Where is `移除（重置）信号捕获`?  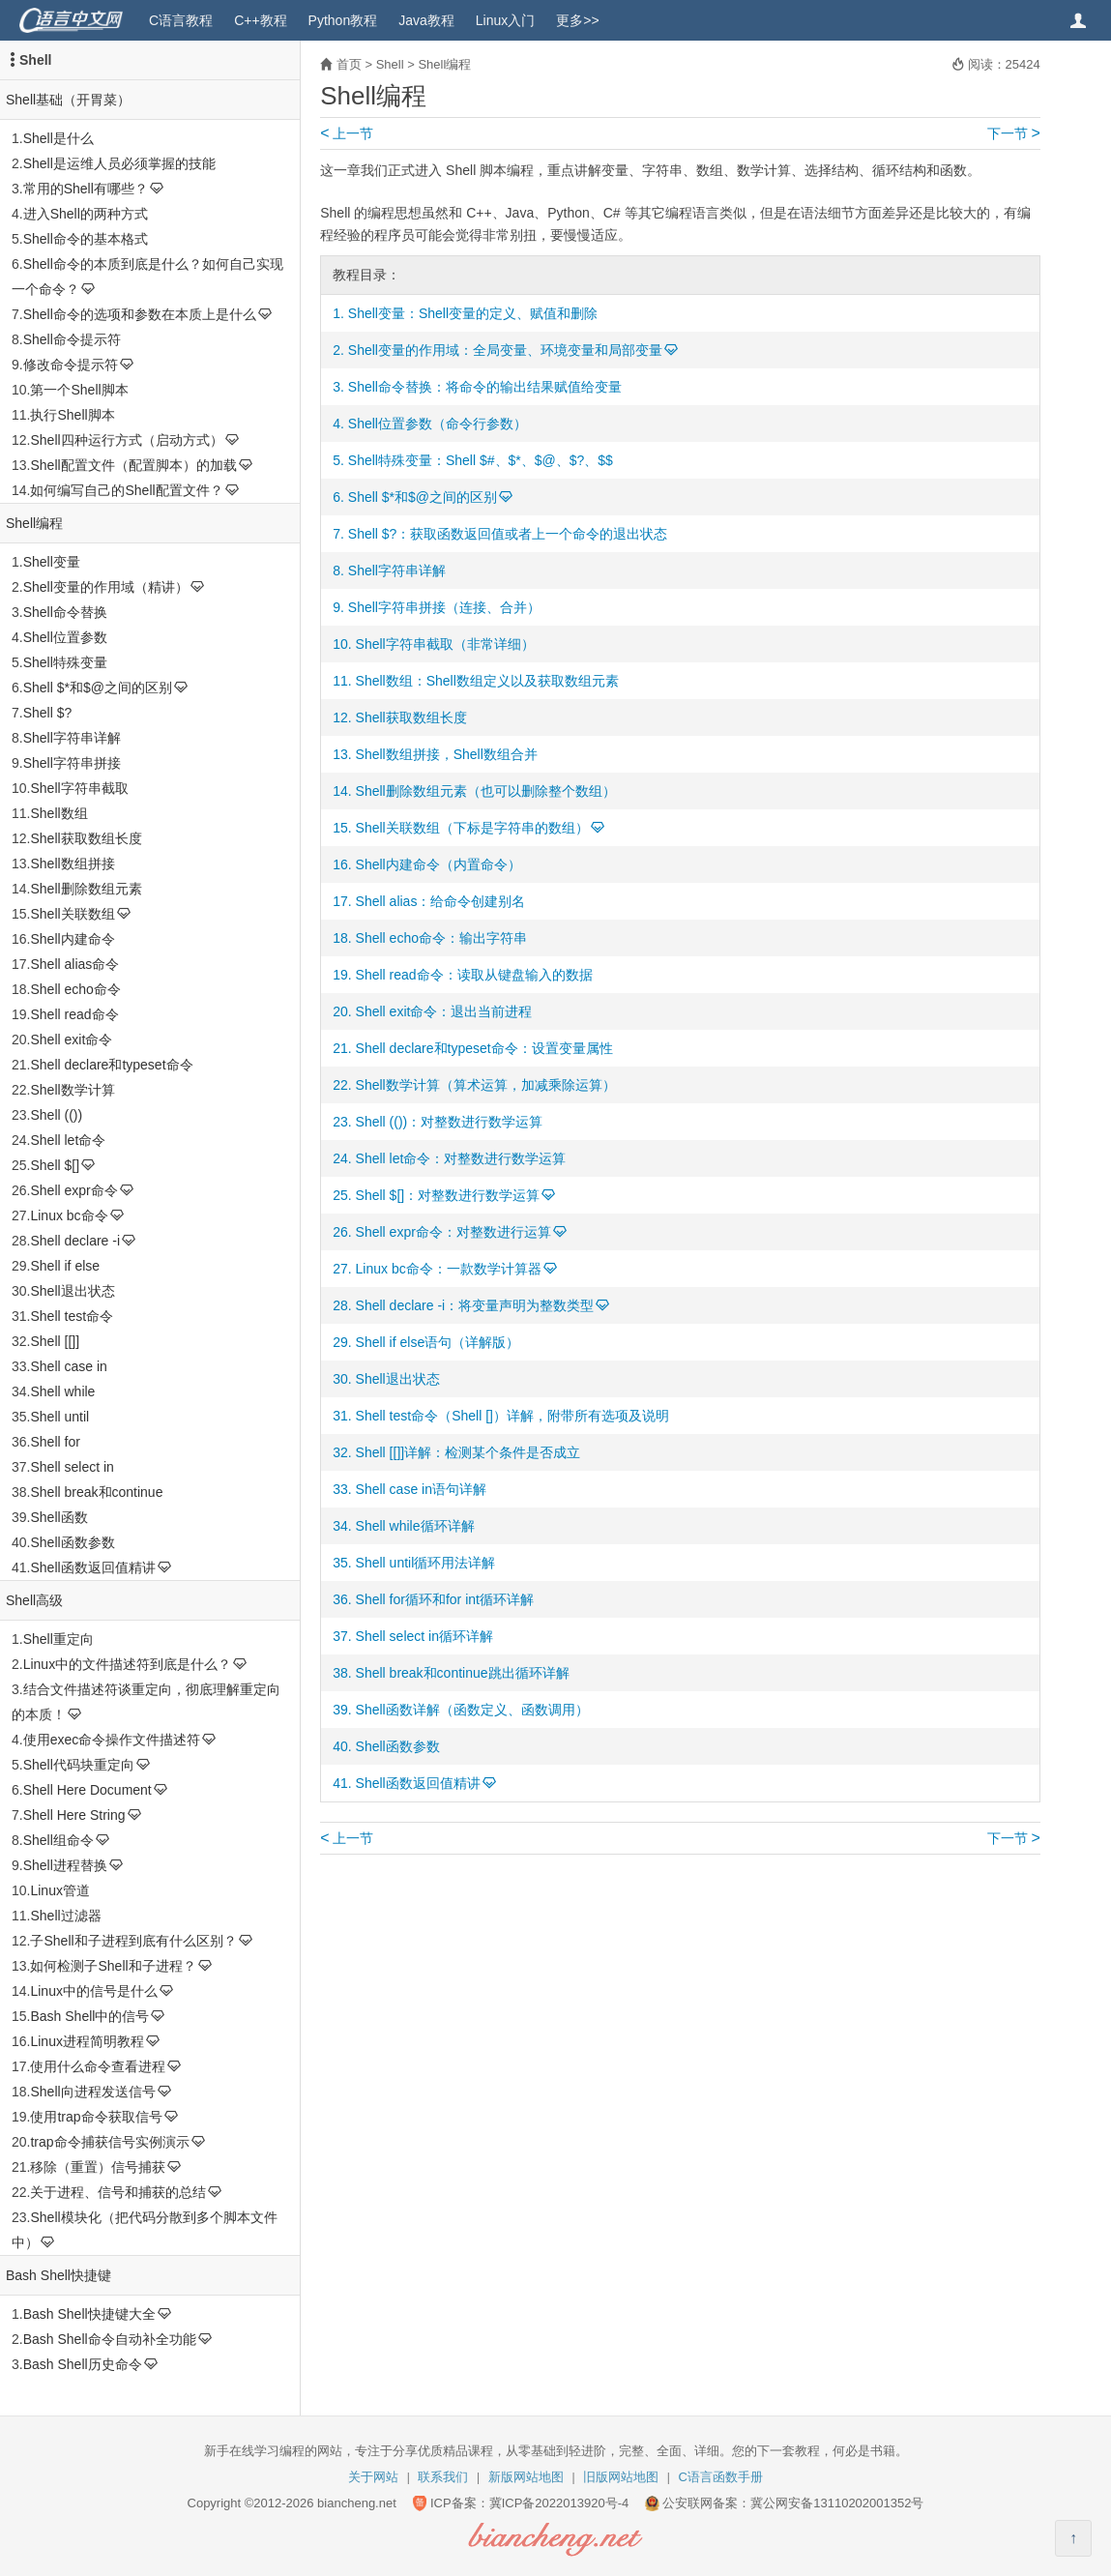
移除（重置）信号捕获 is located at coordinates (97, 2167).